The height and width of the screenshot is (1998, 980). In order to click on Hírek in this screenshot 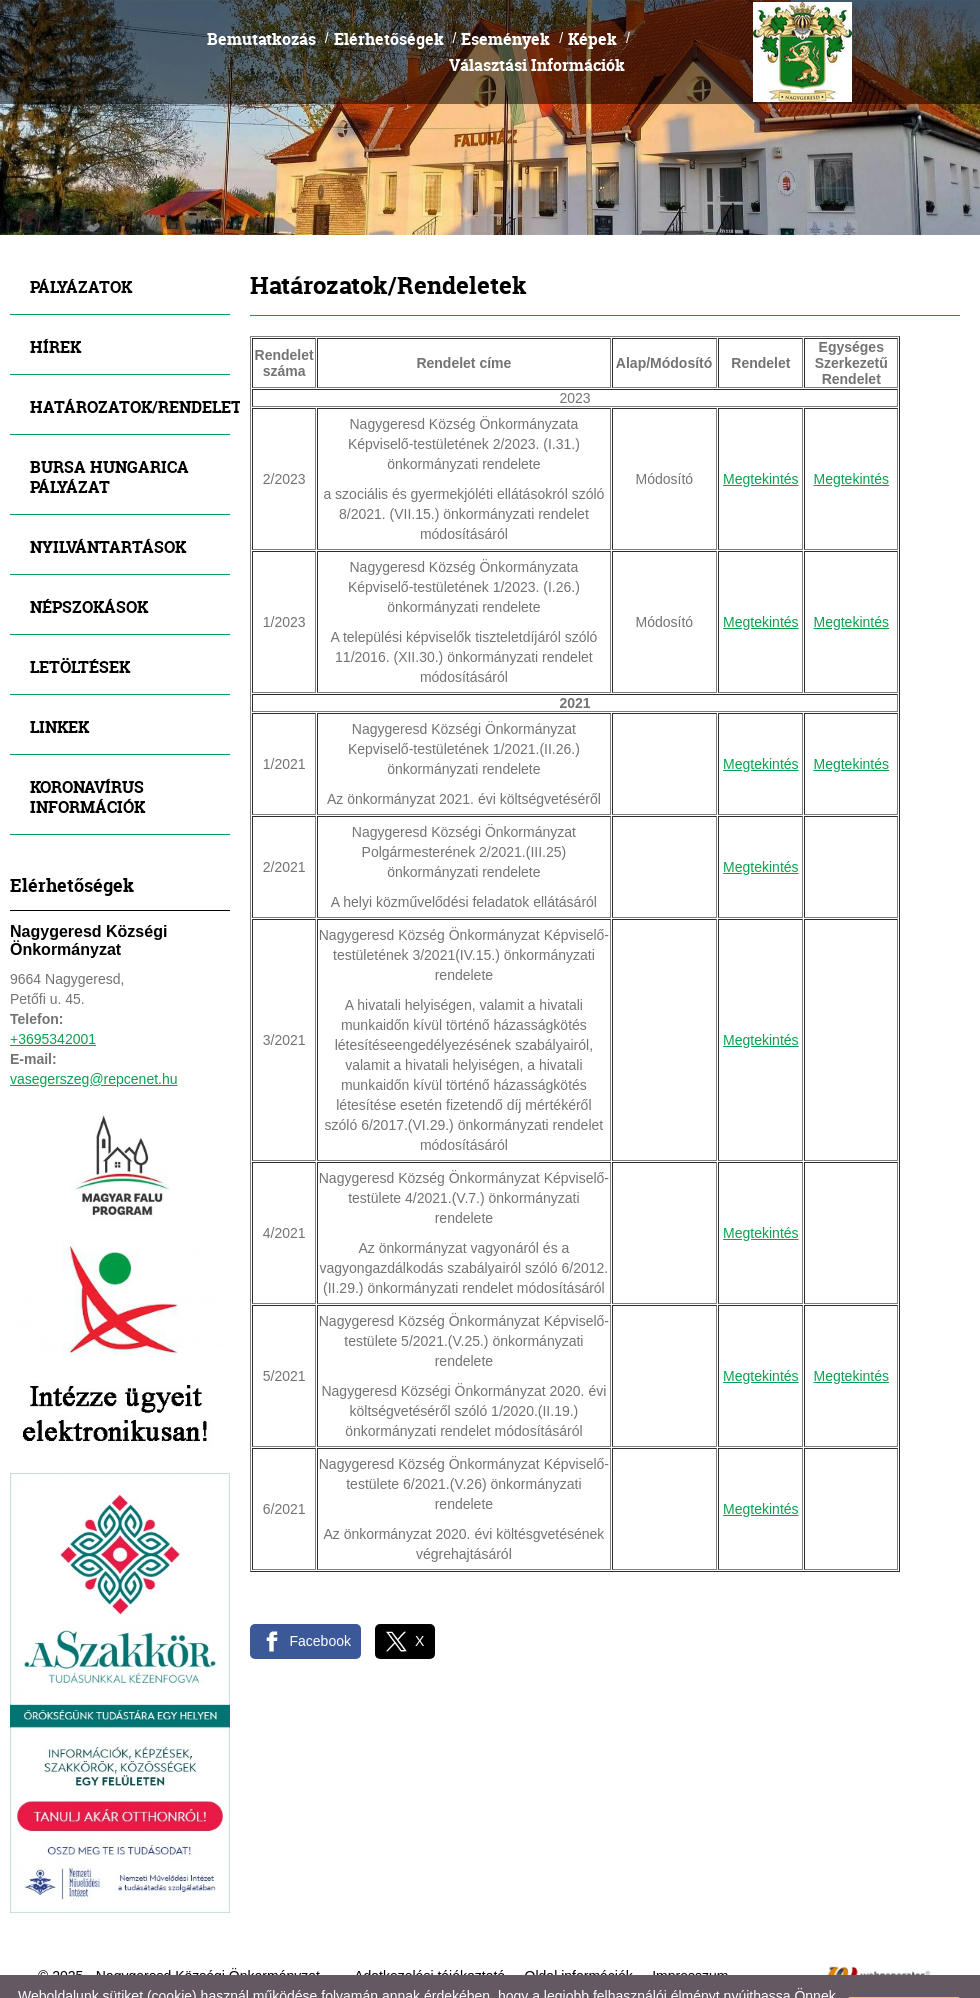, I will do `click(55, 295)`.